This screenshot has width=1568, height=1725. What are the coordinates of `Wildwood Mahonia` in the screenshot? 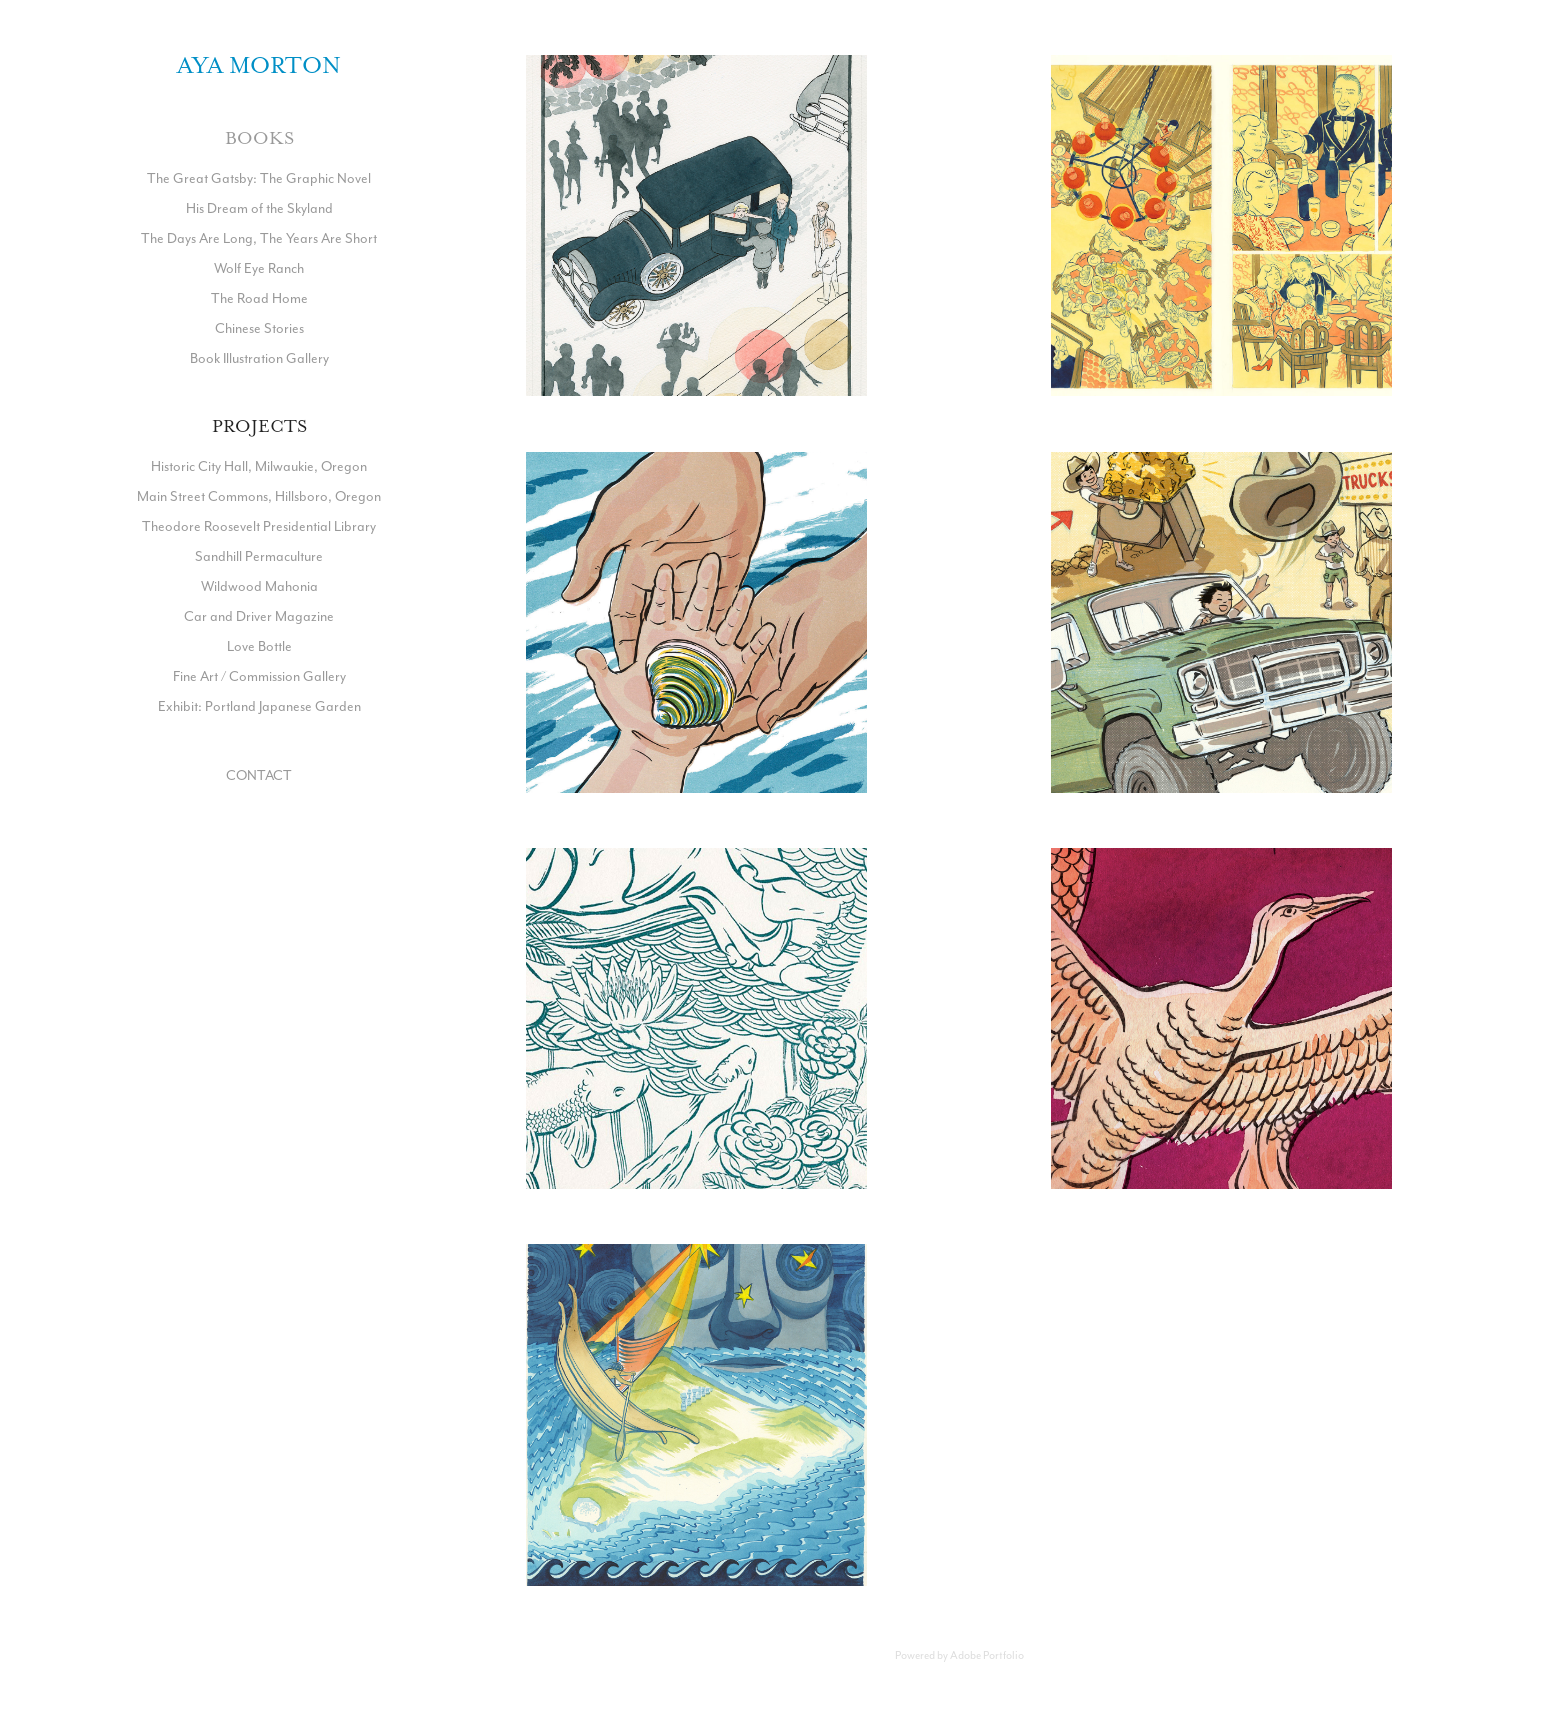 It's located at (259, 586).